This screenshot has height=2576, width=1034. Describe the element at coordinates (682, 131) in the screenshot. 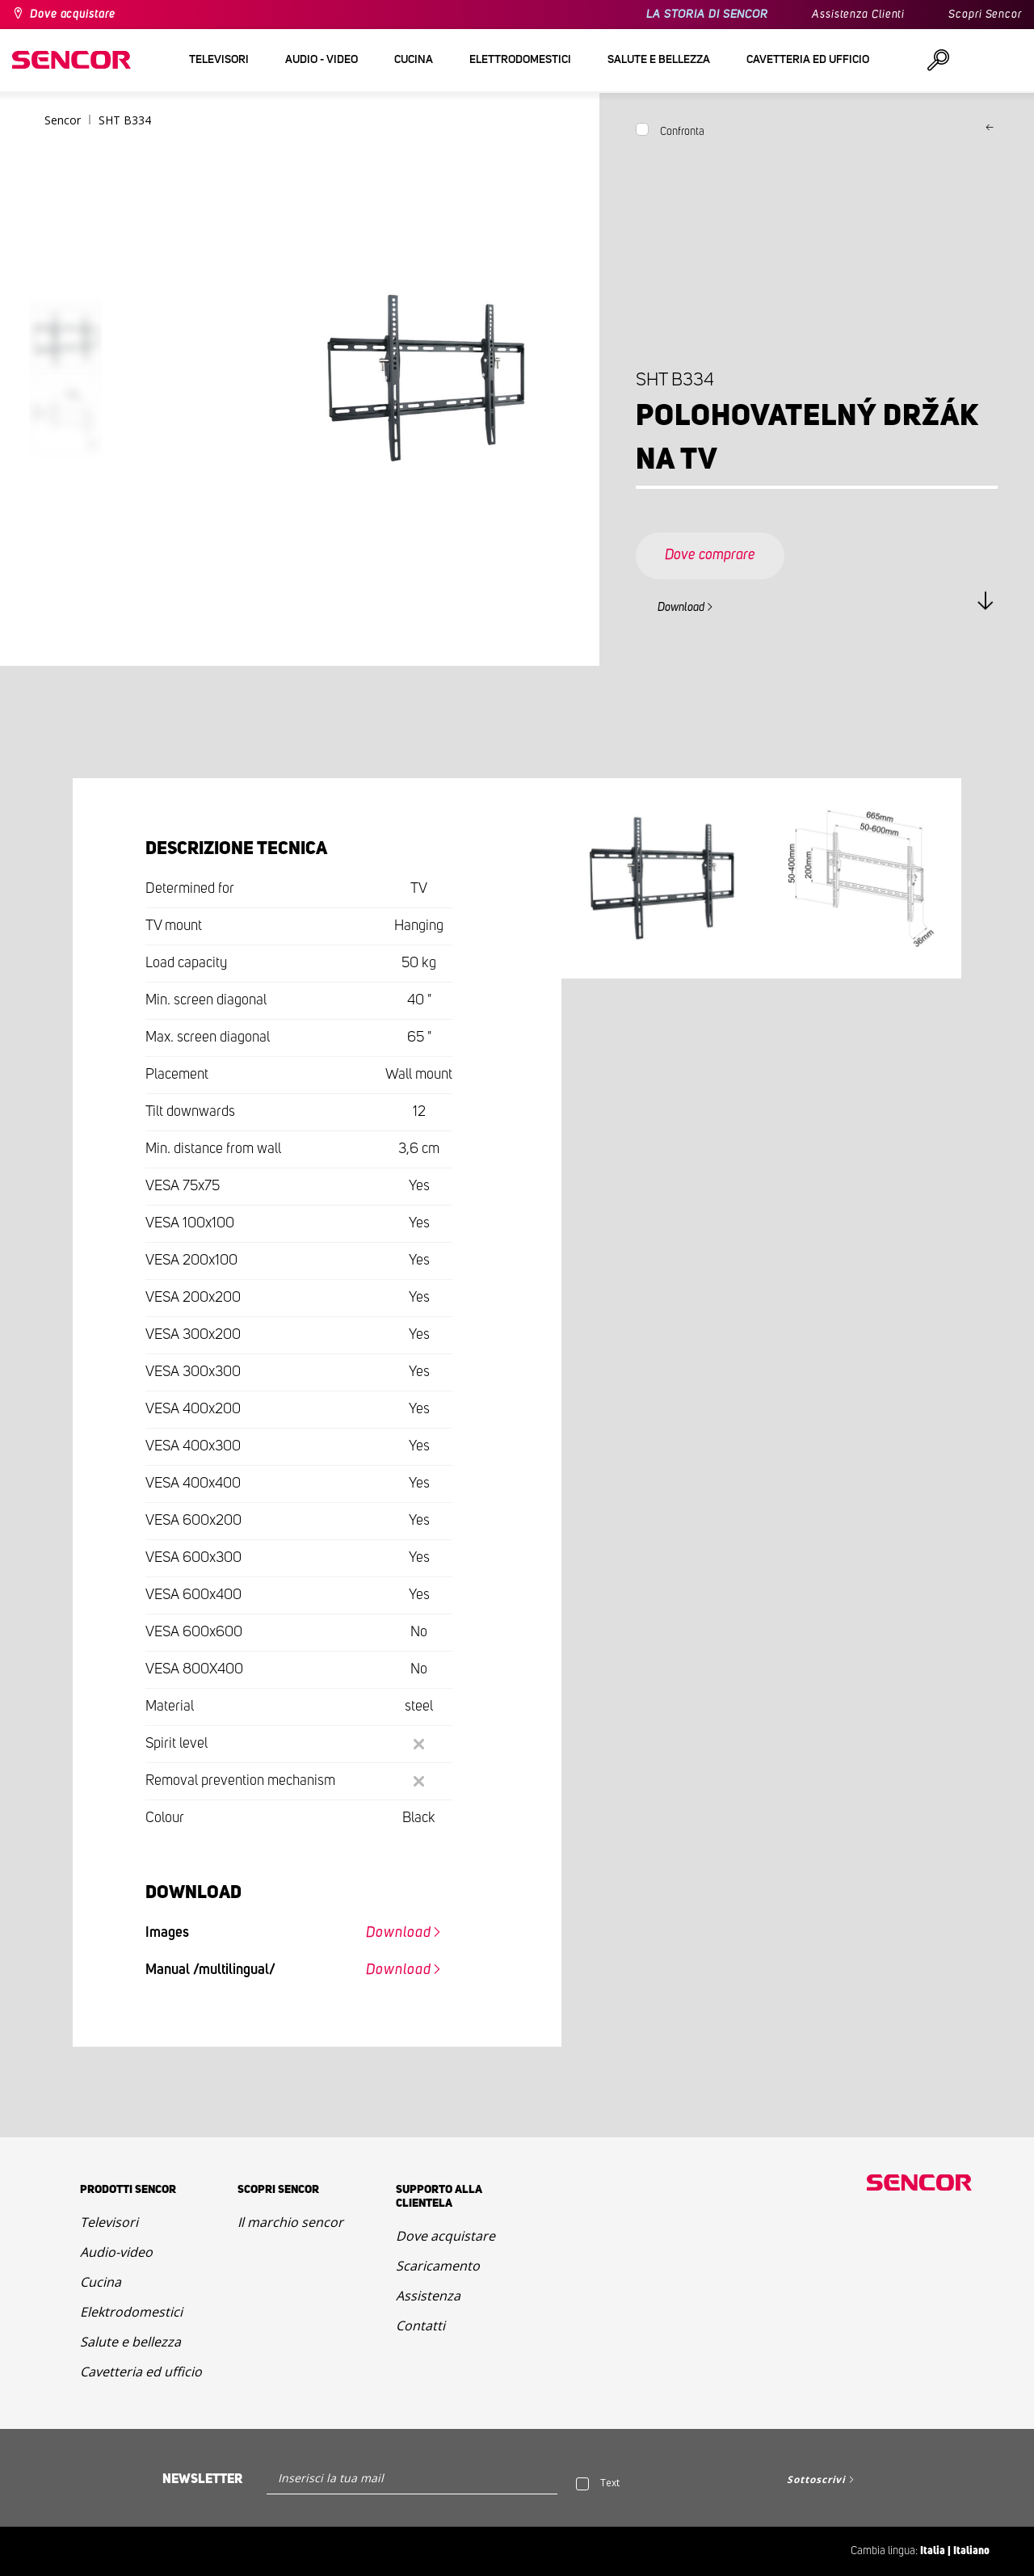

I see `Confronta` at that location.